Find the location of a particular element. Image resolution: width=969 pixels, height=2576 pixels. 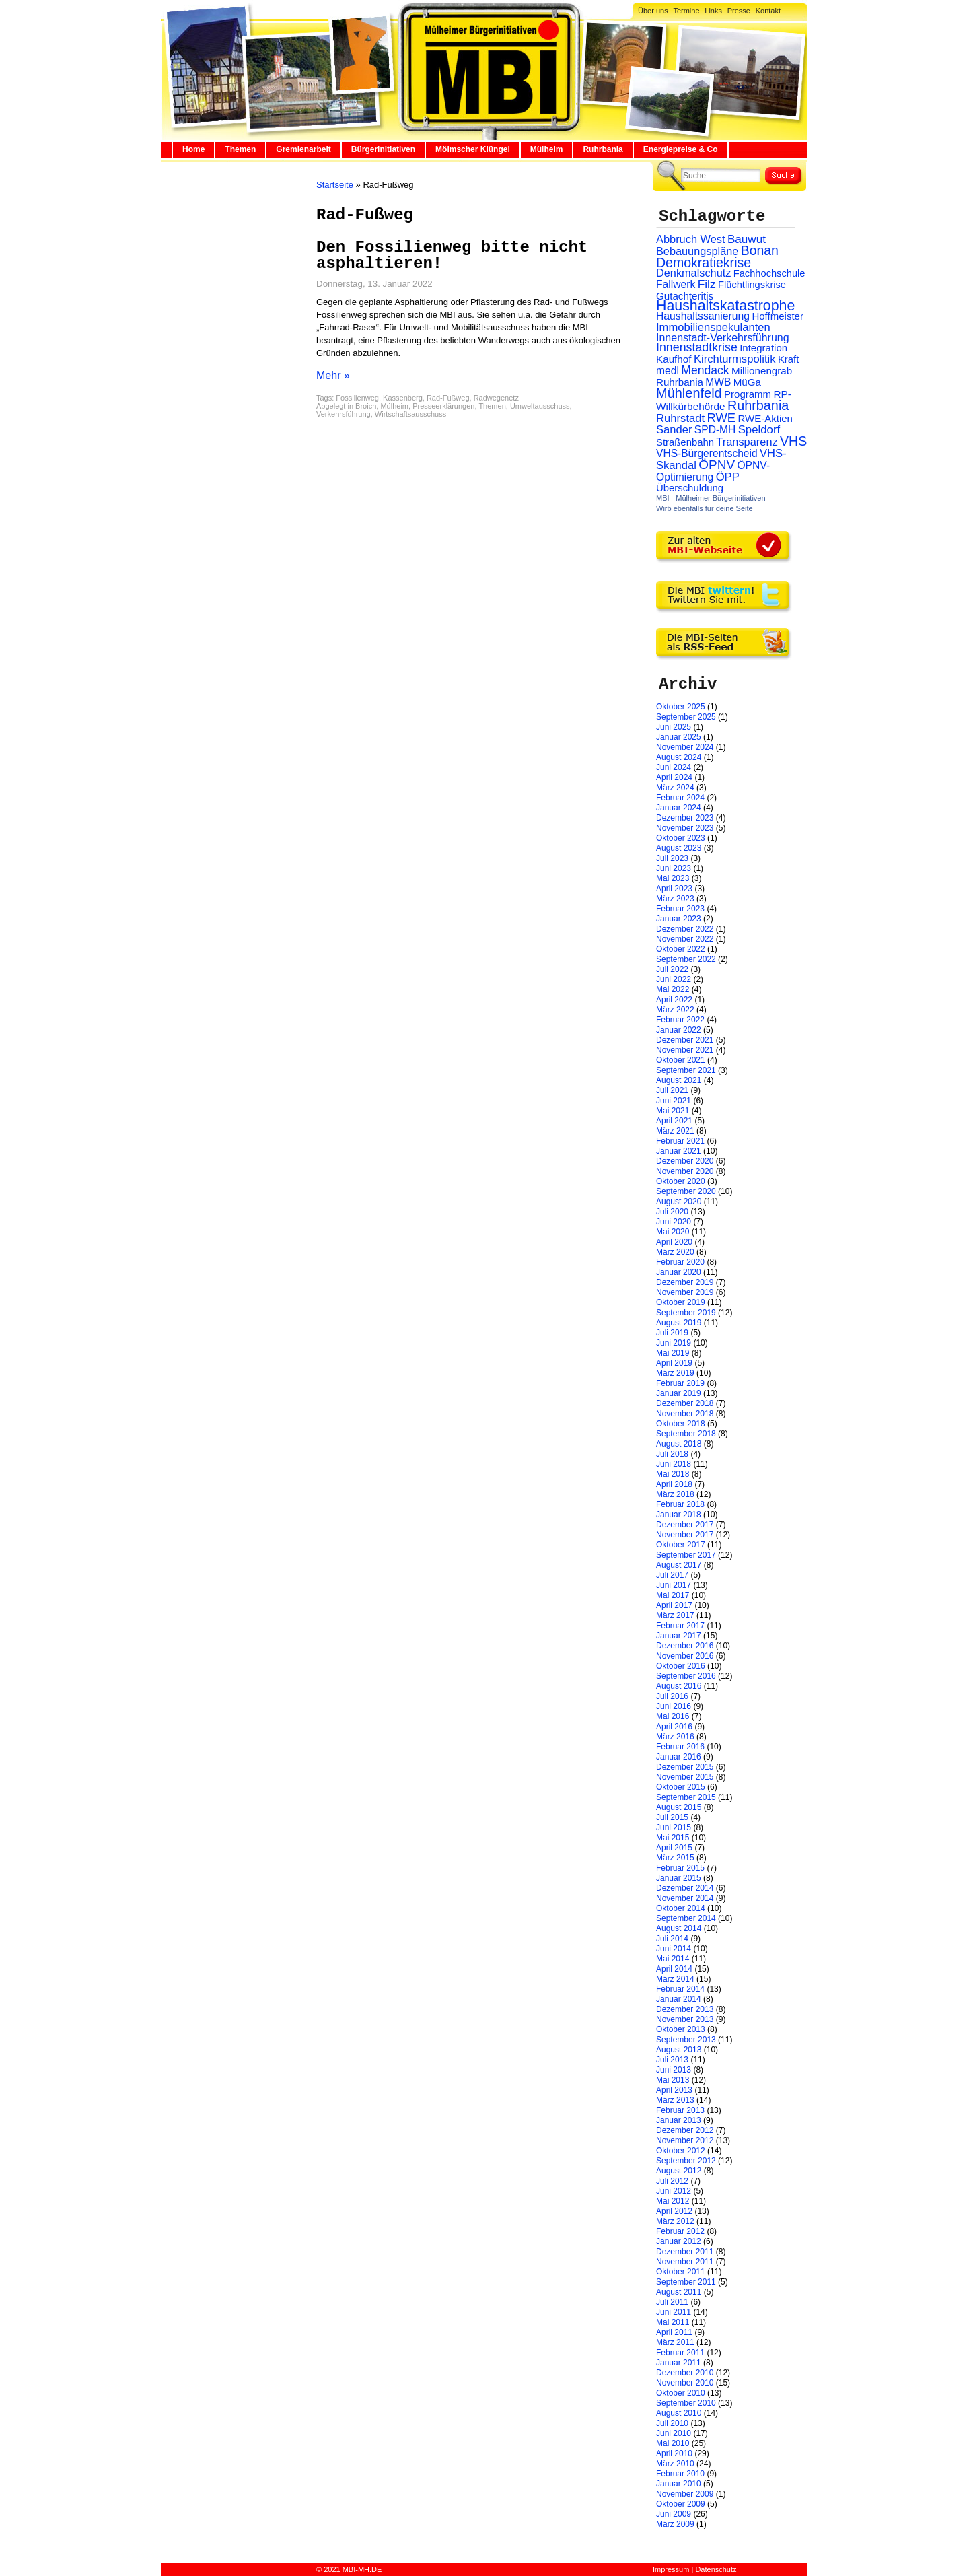

Oktober 2012 is located at coordinates (680, 2150).